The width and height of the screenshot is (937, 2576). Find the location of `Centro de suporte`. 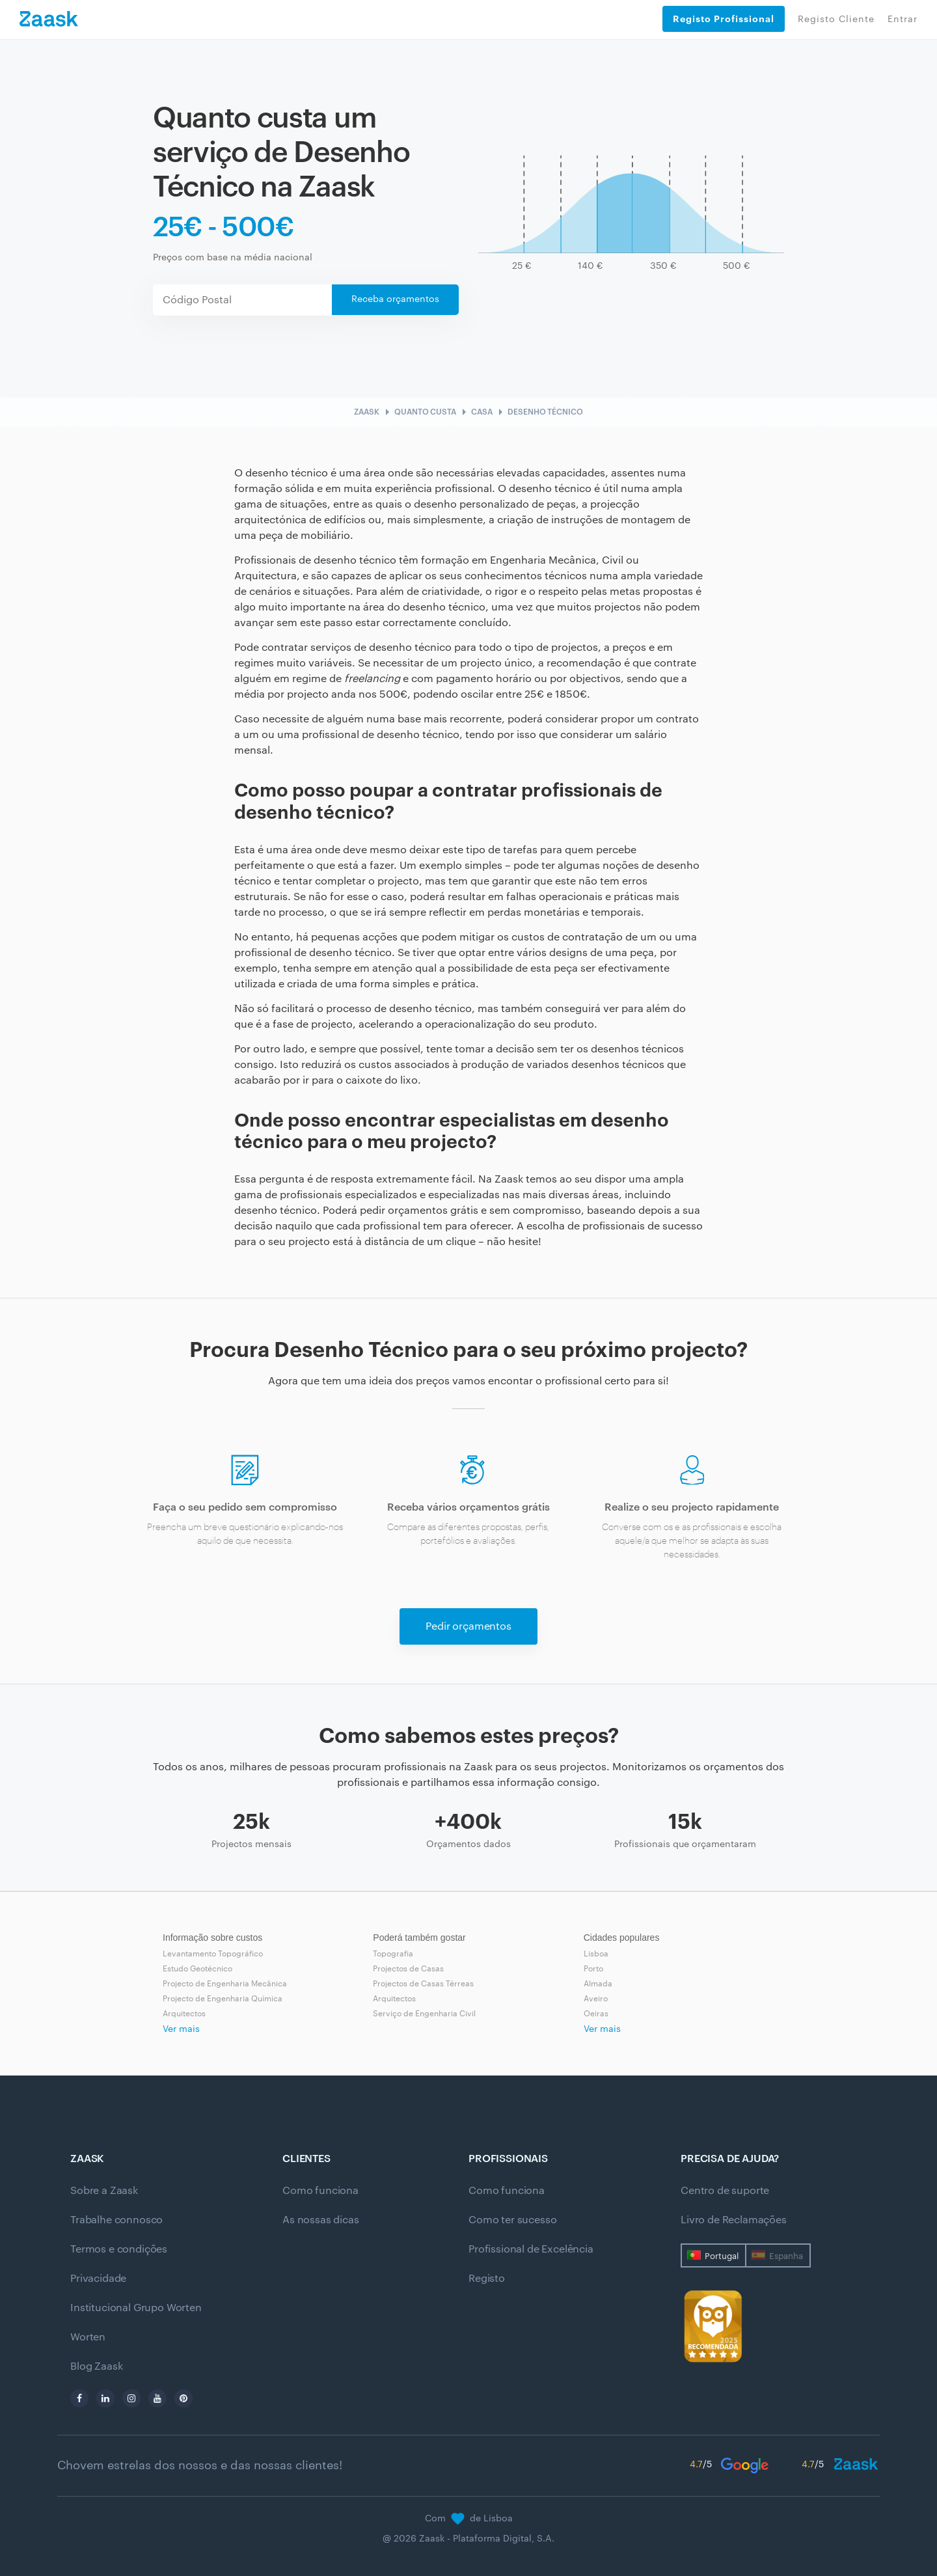

Centro de suporte is located at coordinates (725, 2190).